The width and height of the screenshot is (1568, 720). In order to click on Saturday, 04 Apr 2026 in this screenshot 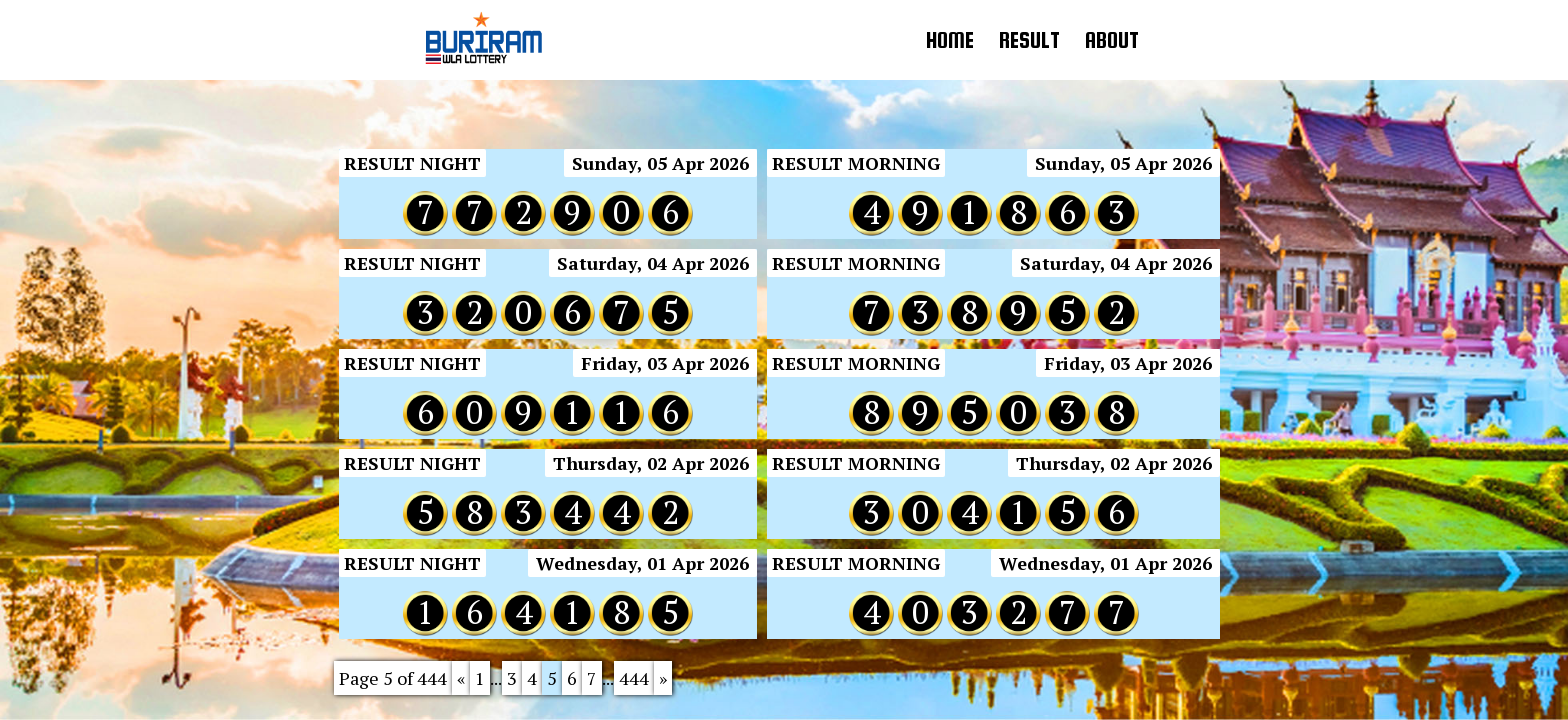, I will do `click(653, 263)`.